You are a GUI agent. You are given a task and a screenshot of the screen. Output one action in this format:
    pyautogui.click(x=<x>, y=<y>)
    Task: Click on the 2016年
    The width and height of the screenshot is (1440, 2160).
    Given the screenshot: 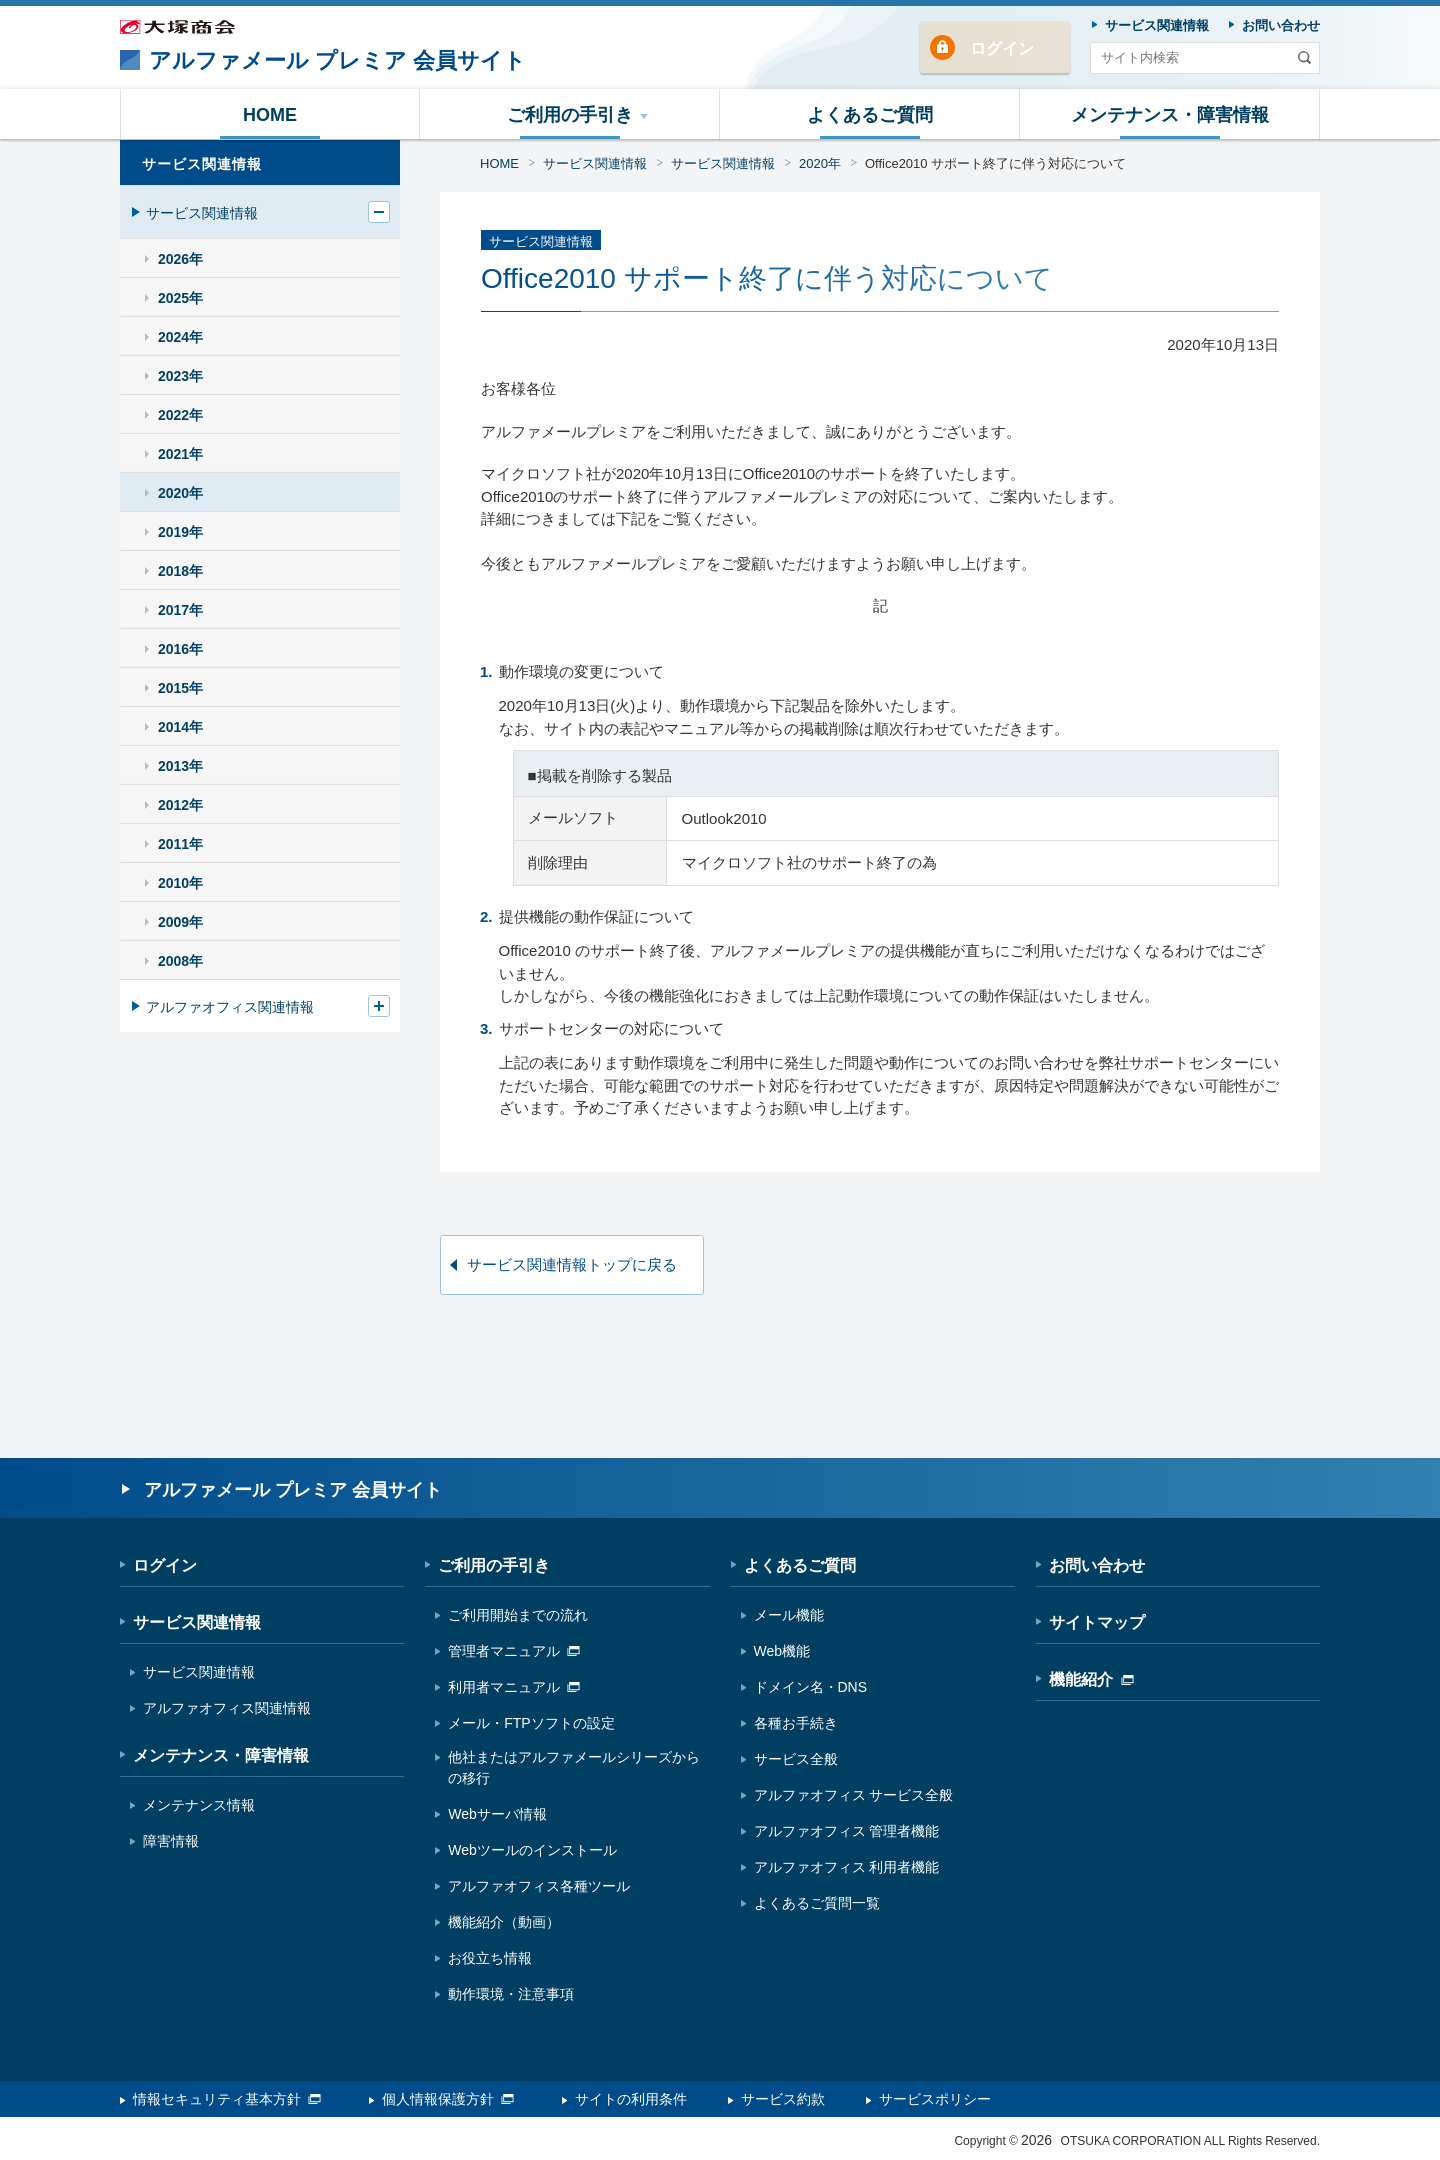 What is the action you would take?
    pyautogui.click(x=180, y=649)
    